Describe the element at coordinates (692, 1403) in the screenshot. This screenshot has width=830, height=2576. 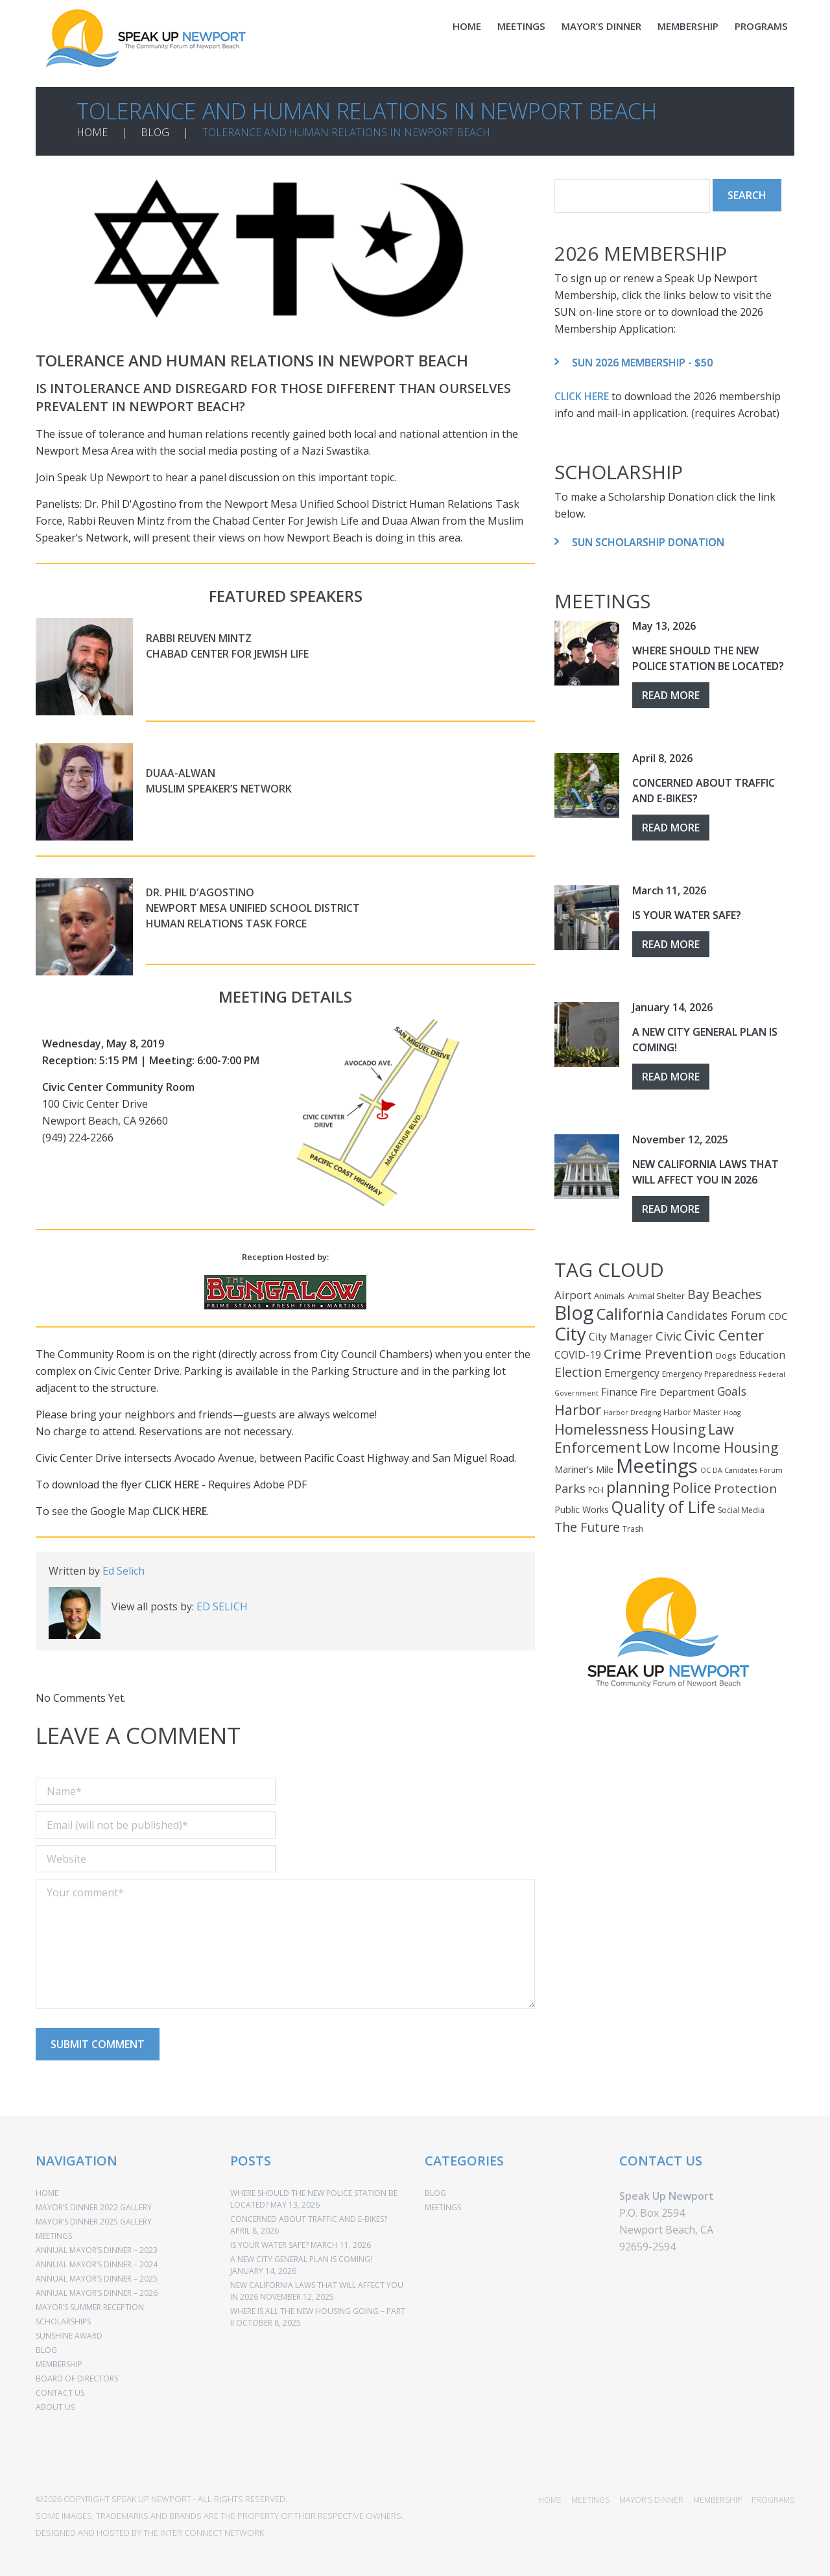
I see `Harbor Master [Harbor Master (4 items)]` at that location.